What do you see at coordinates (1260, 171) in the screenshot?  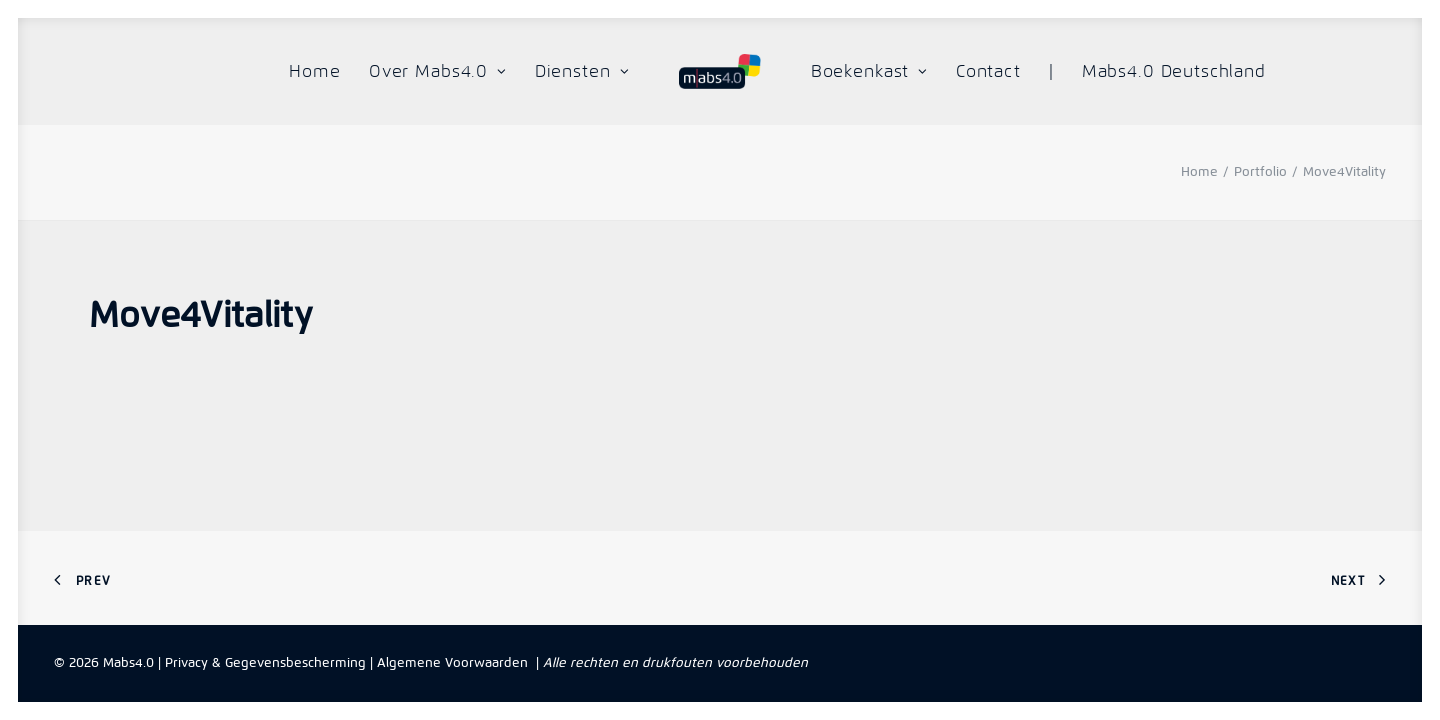 I see `Portfolio` at bounding box center [1260, 171].